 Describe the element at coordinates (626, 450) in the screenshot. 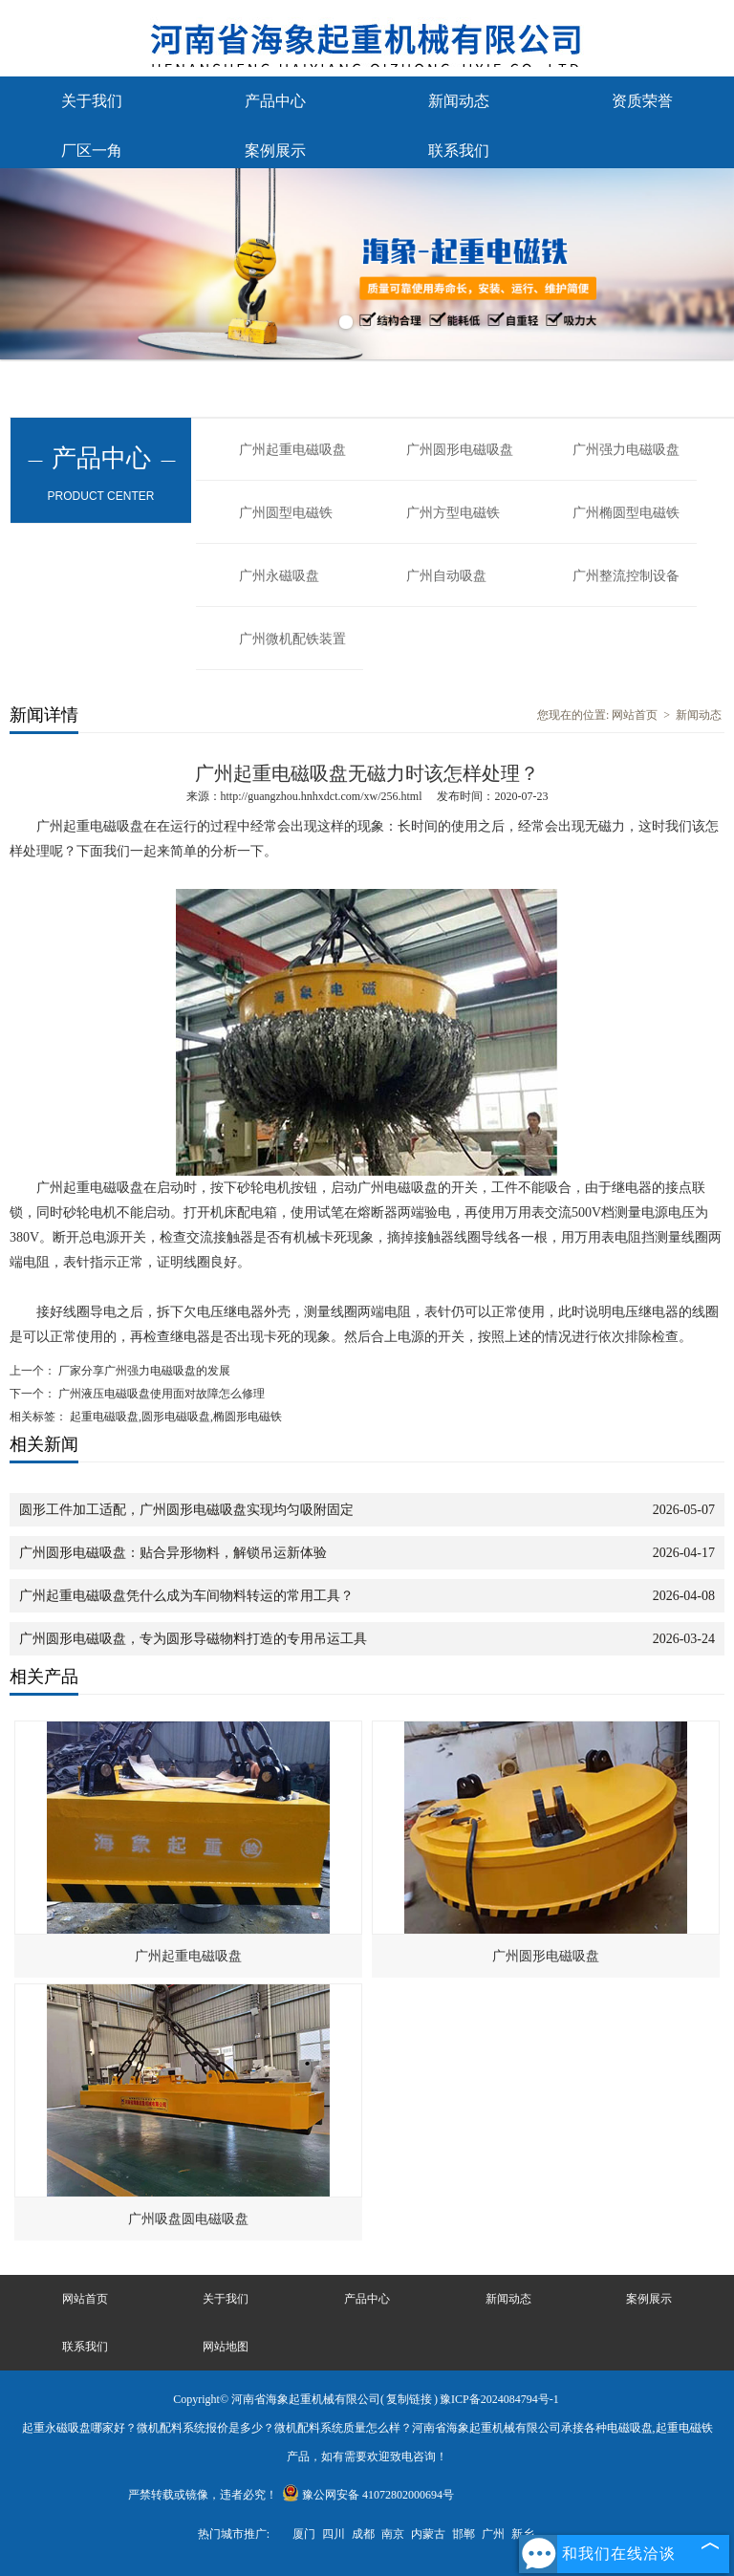

I see `广州强力电磁吸盘` at that location.